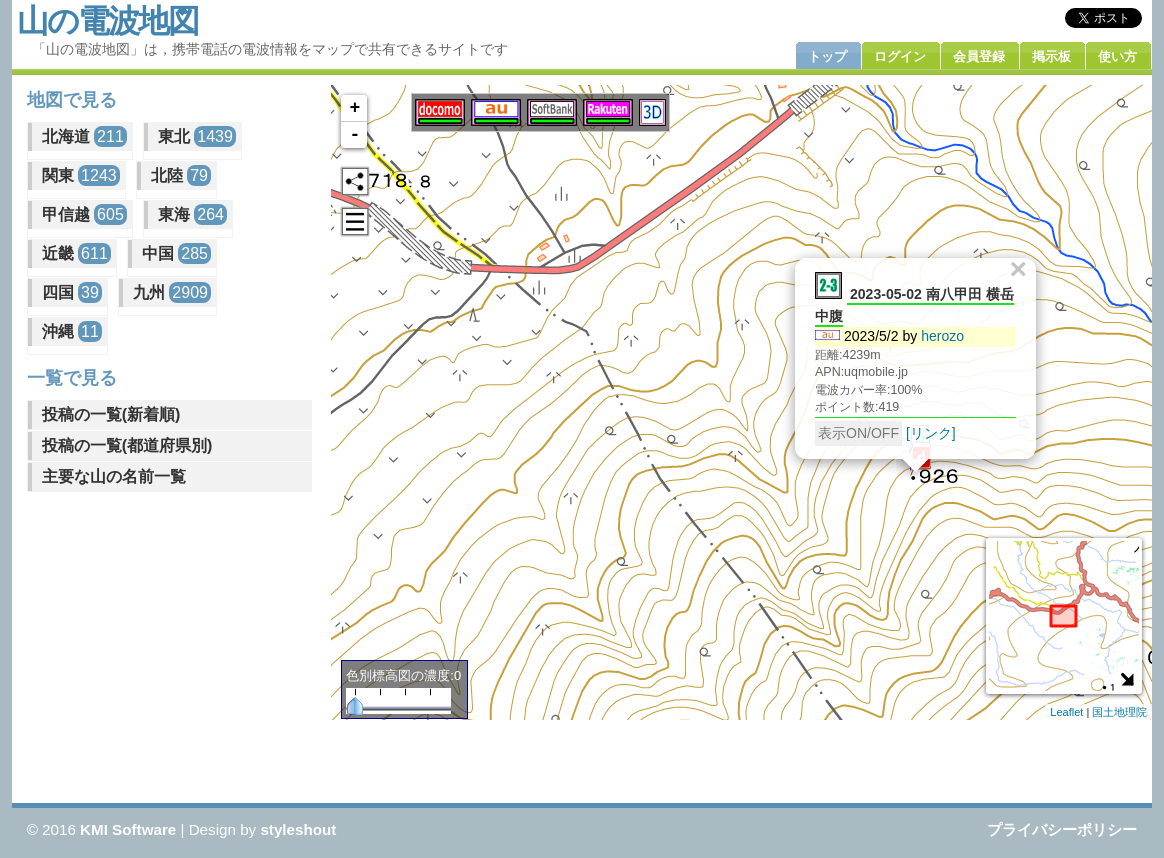  I want to click on 主要な山の名前一覧, so click(114, 476).